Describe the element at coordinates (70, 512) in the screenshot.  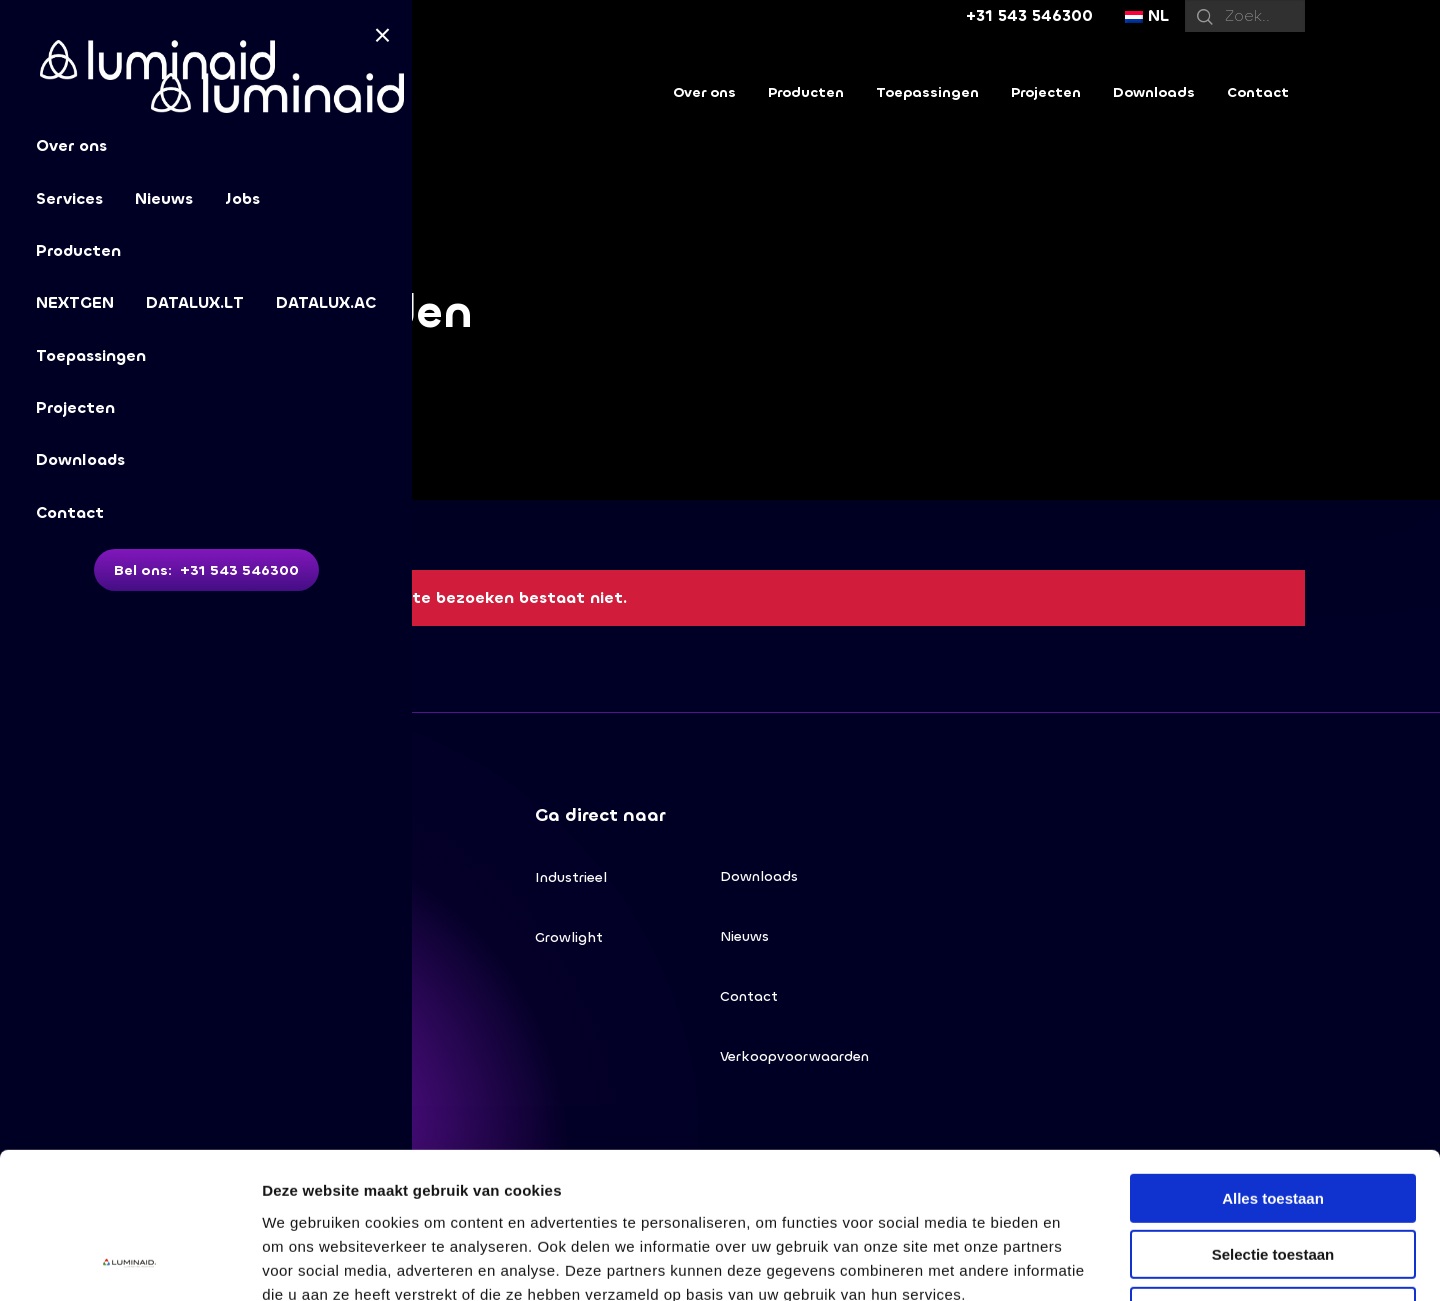
I see `Contact` at that location.